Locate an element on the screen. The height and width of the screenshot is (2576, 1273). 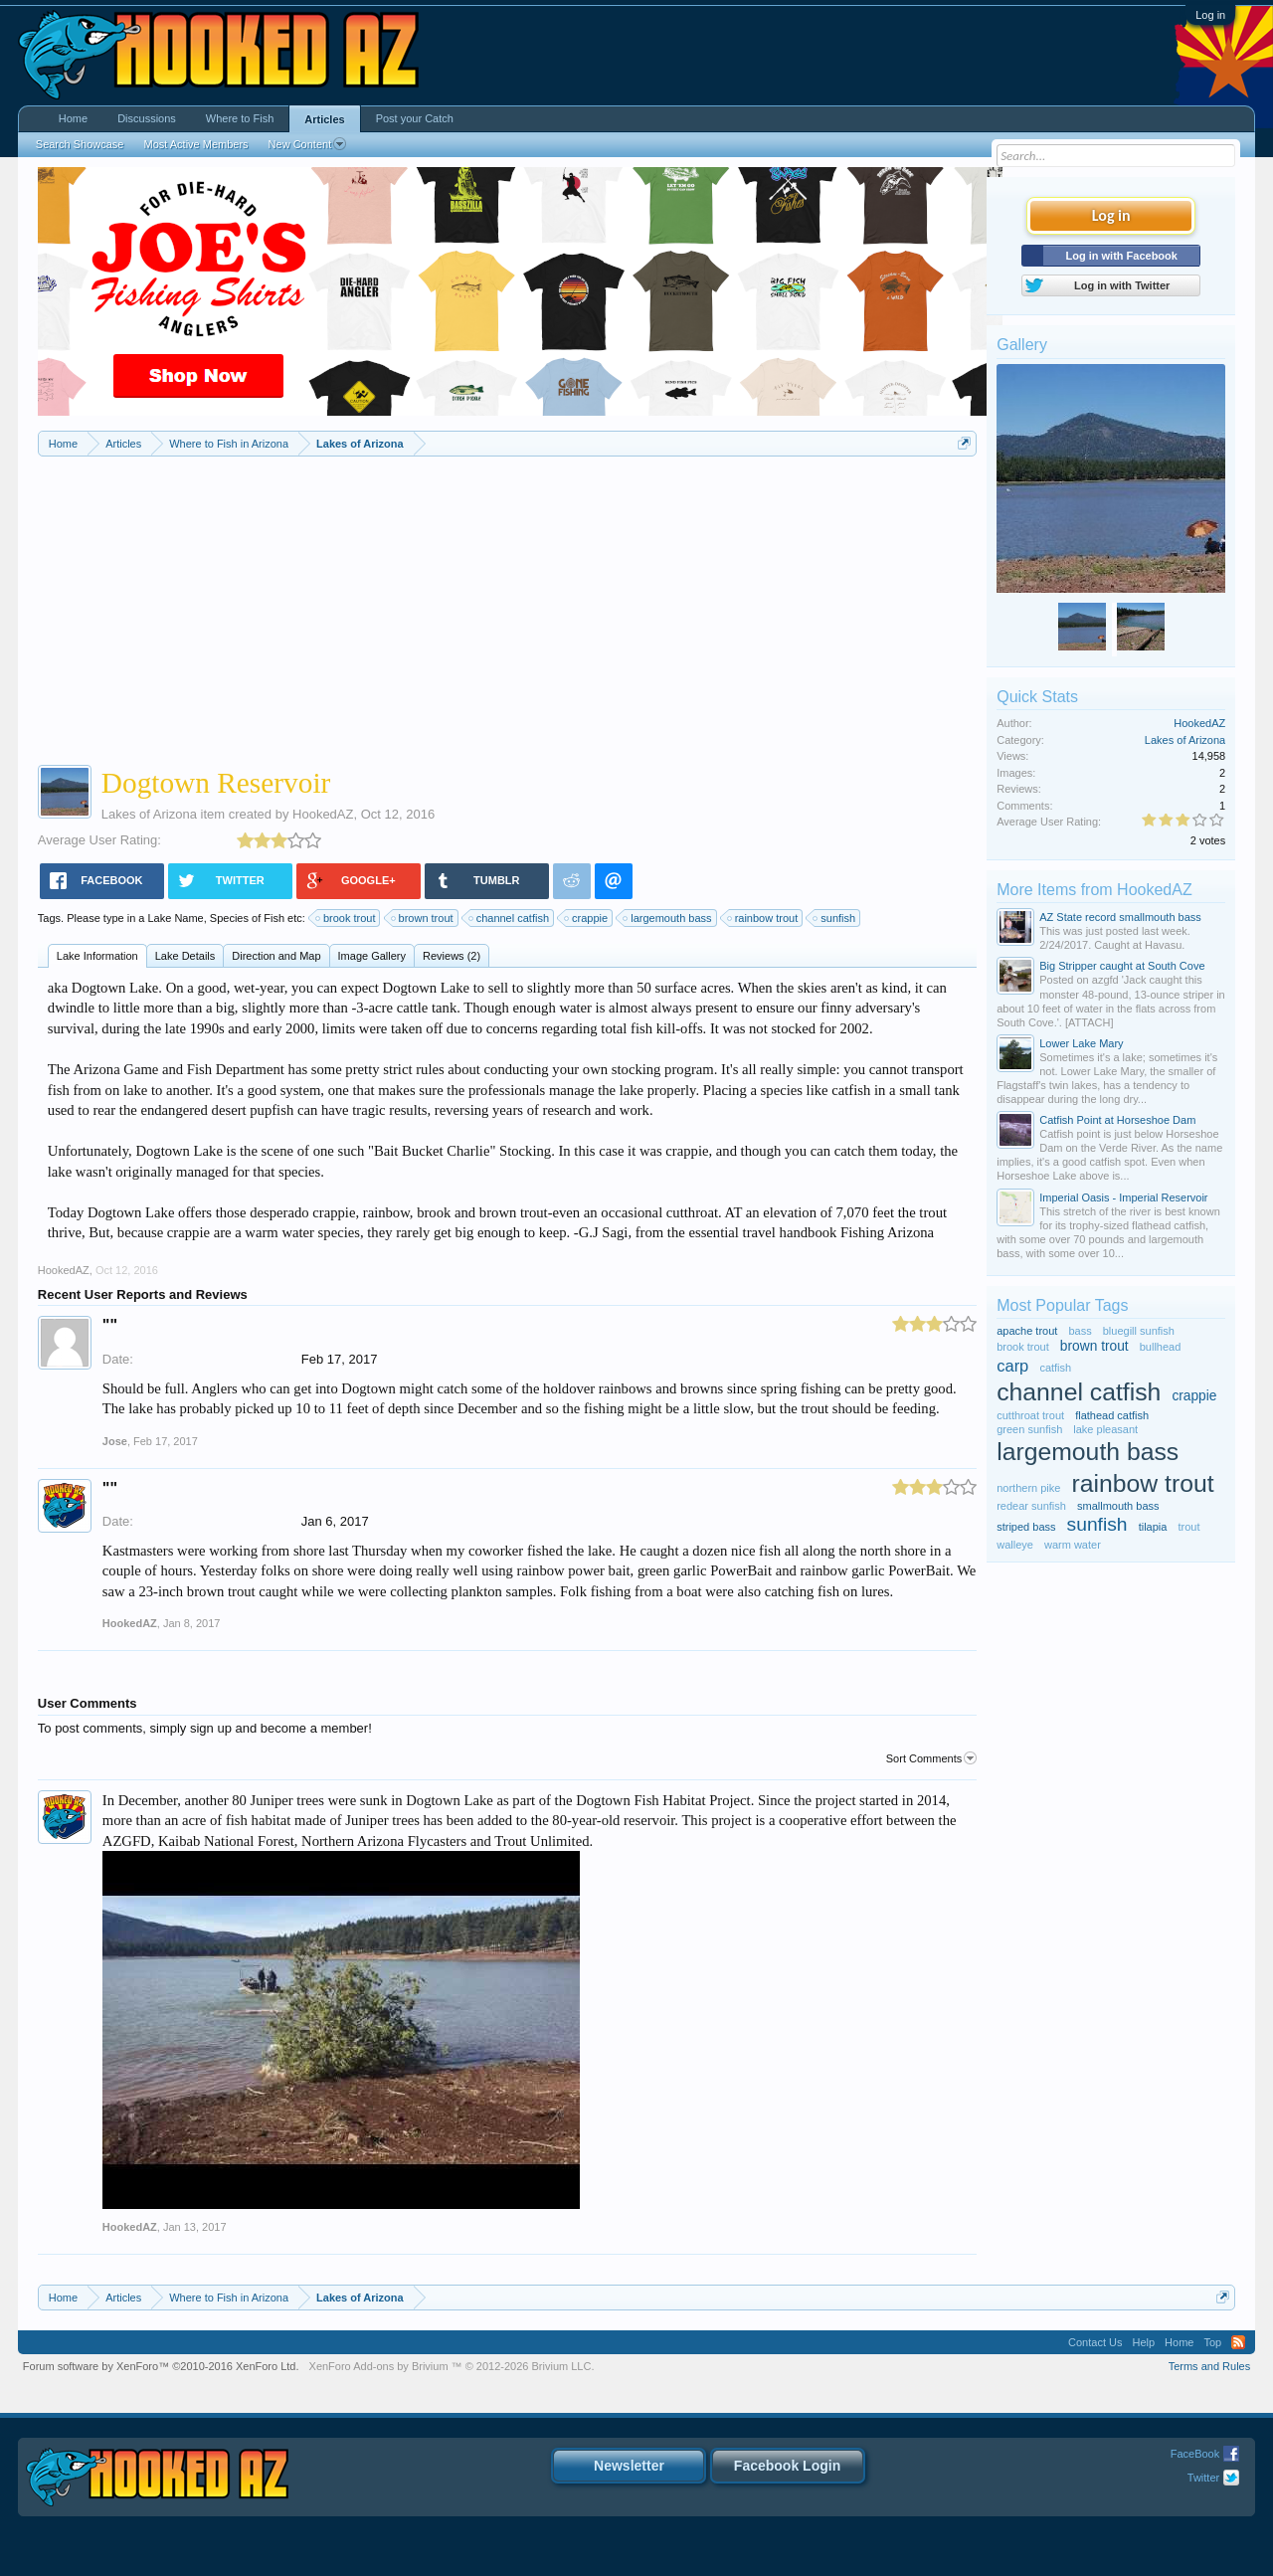
Forum software by XenForo™ is located at coordinates (161, 2366).